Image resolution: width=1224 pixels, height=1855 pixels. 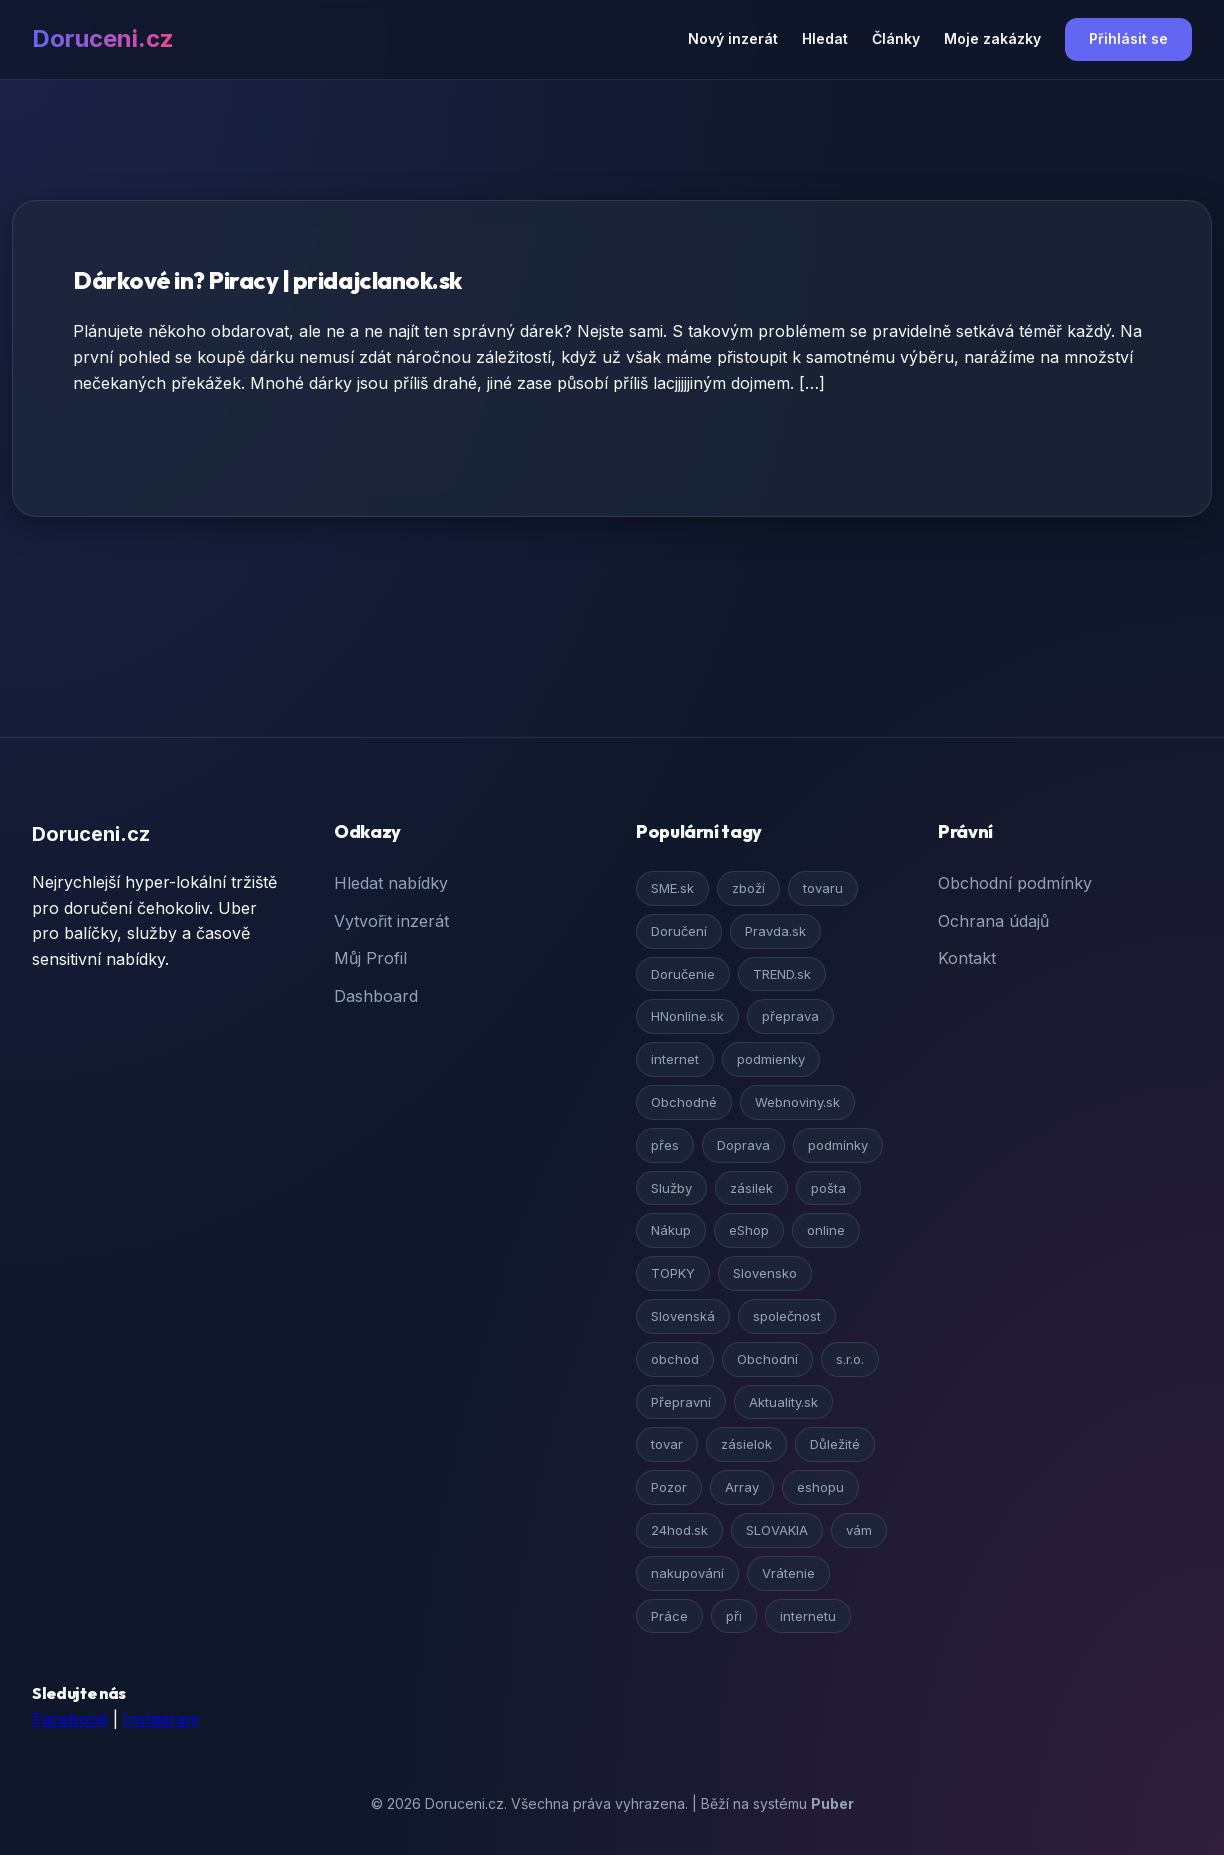 I want to click on zásilek, so click(x=751, y=1188).